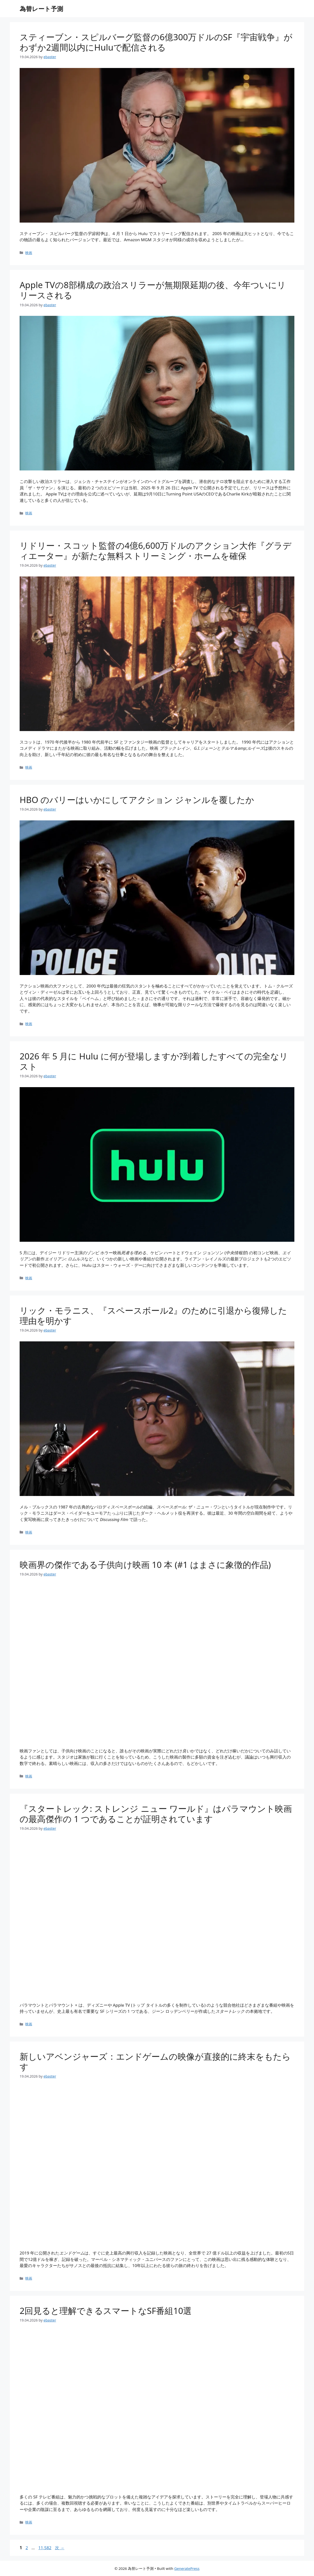 The height and width of the screenshot is (2576, 314). What do you see at coordinates (155, 2061) in the screenshot?
I see `新しいアベンジャーズ：エンドゲームの映像が直接的に終末をもたらす` at bounding box center [155, 2061].